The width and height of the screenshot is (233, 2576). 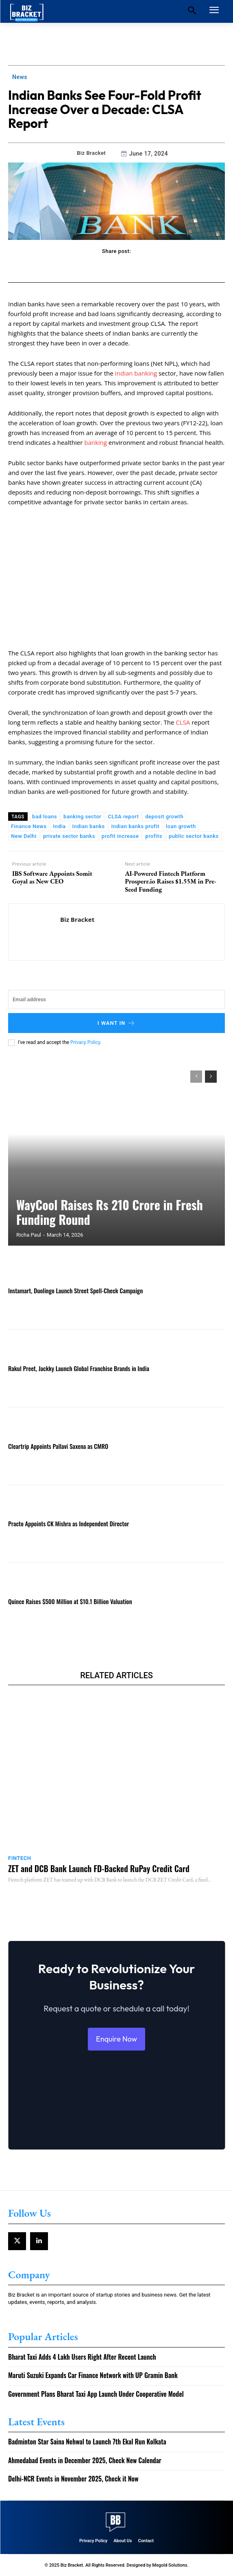 I want to click on Indian banks, so click(x=88, y=826).